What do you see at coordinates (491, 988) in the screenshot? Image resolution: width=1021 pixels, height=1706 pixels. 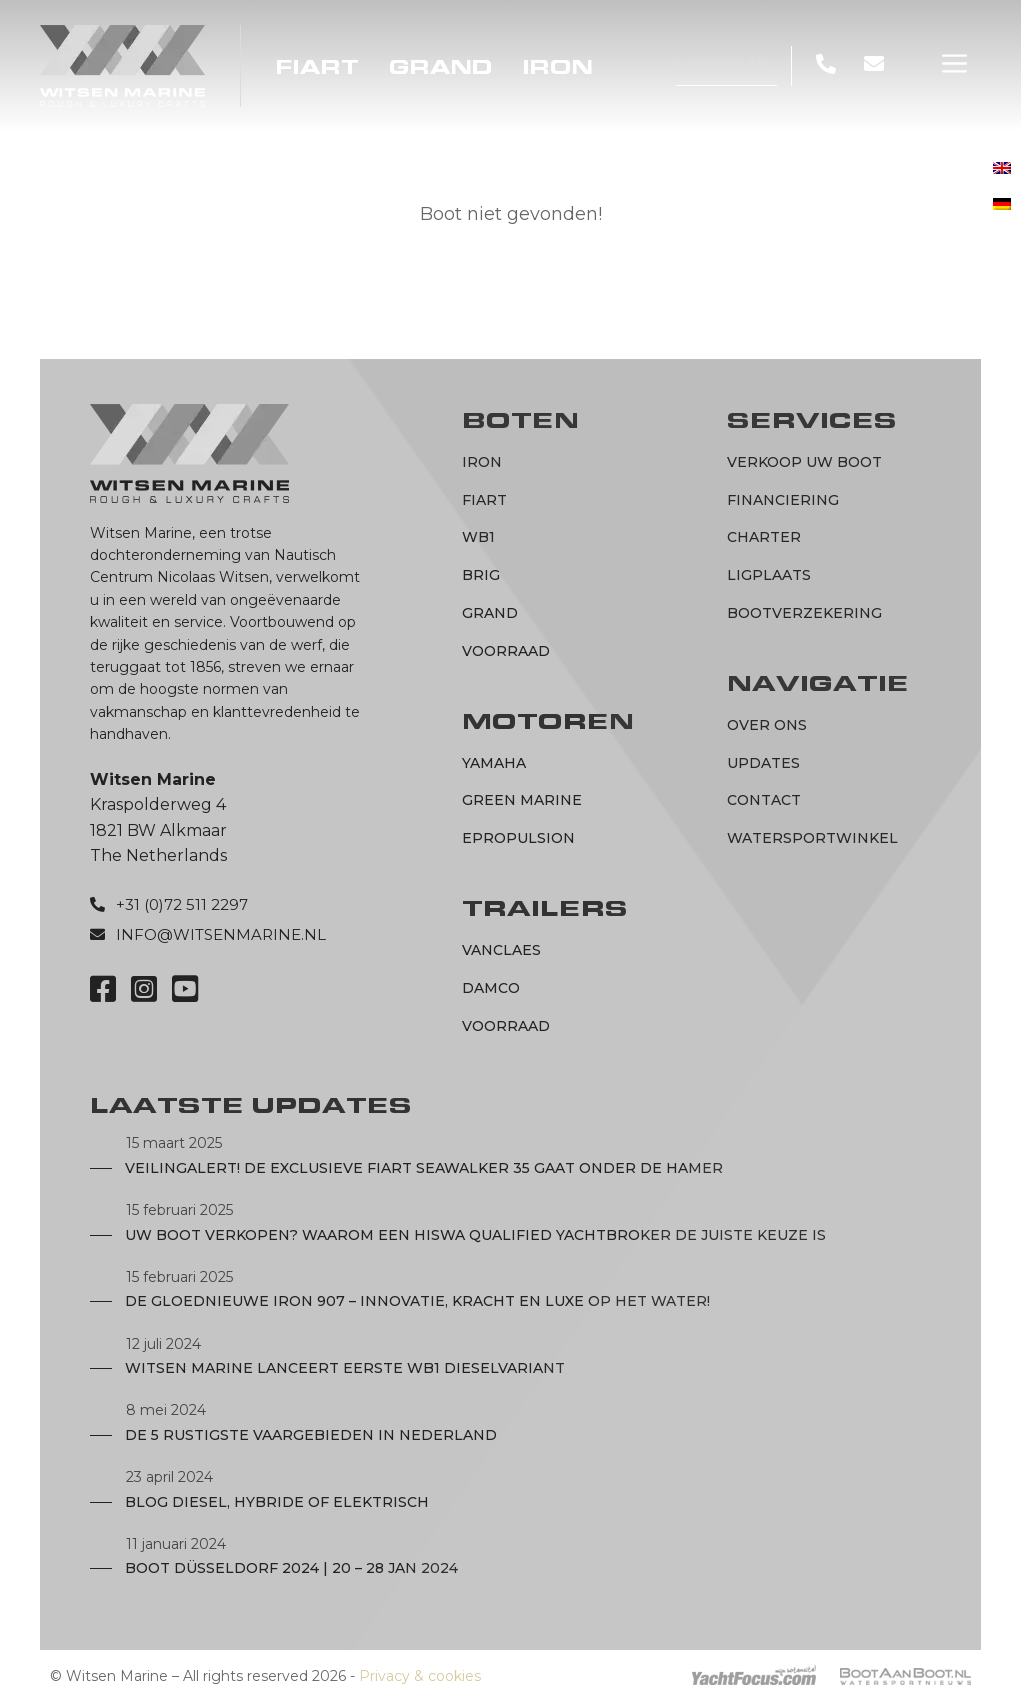 I see `Damco` at bounding box center [491, 988].